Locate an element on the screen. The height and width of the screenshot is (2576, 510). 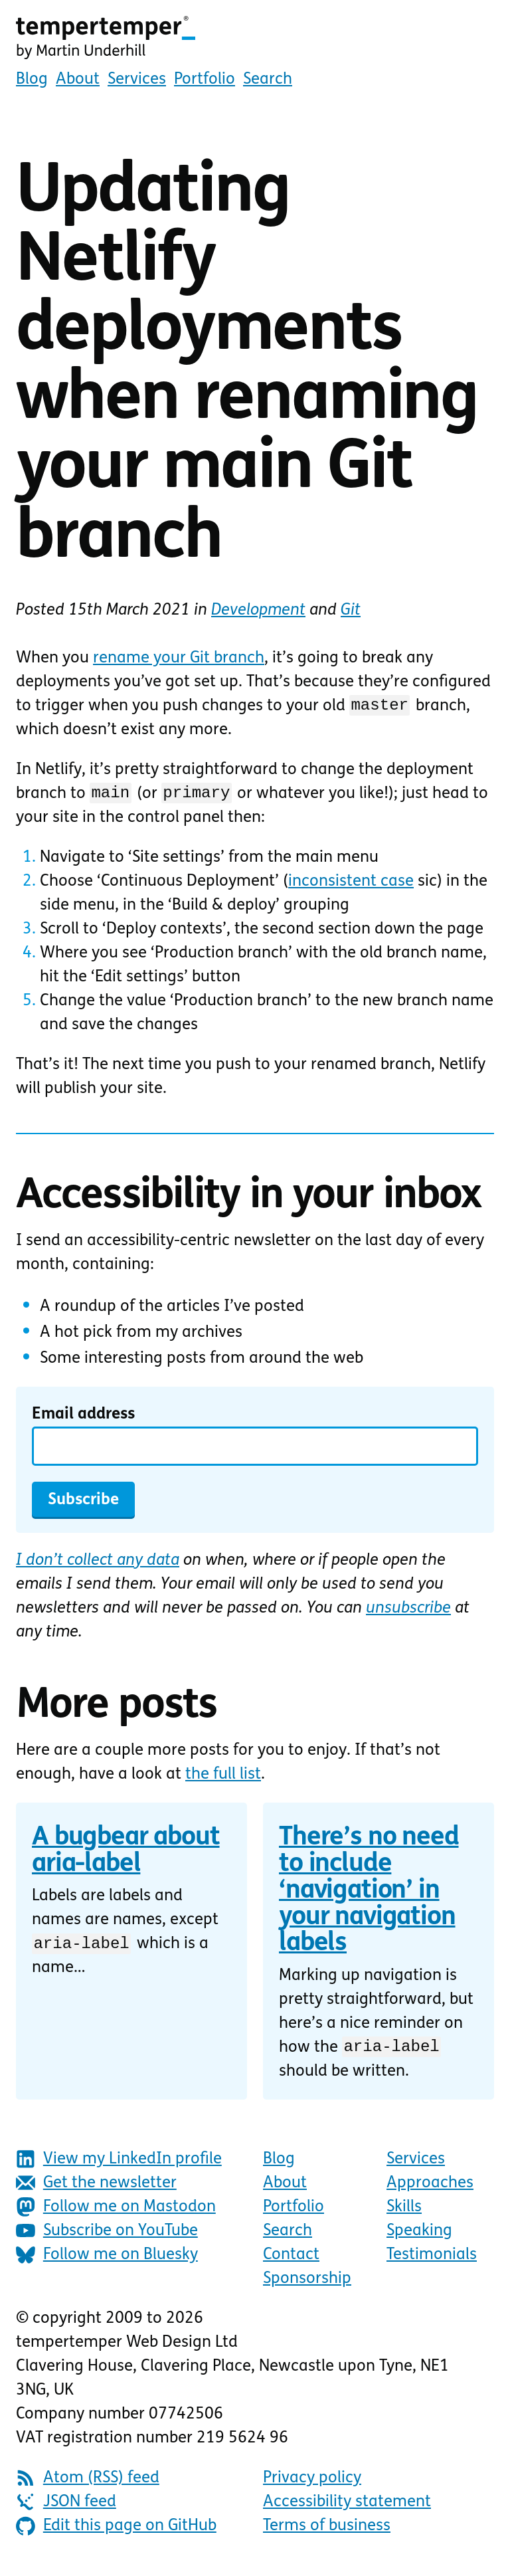
Approaches is located at coordinates (429, 2189).